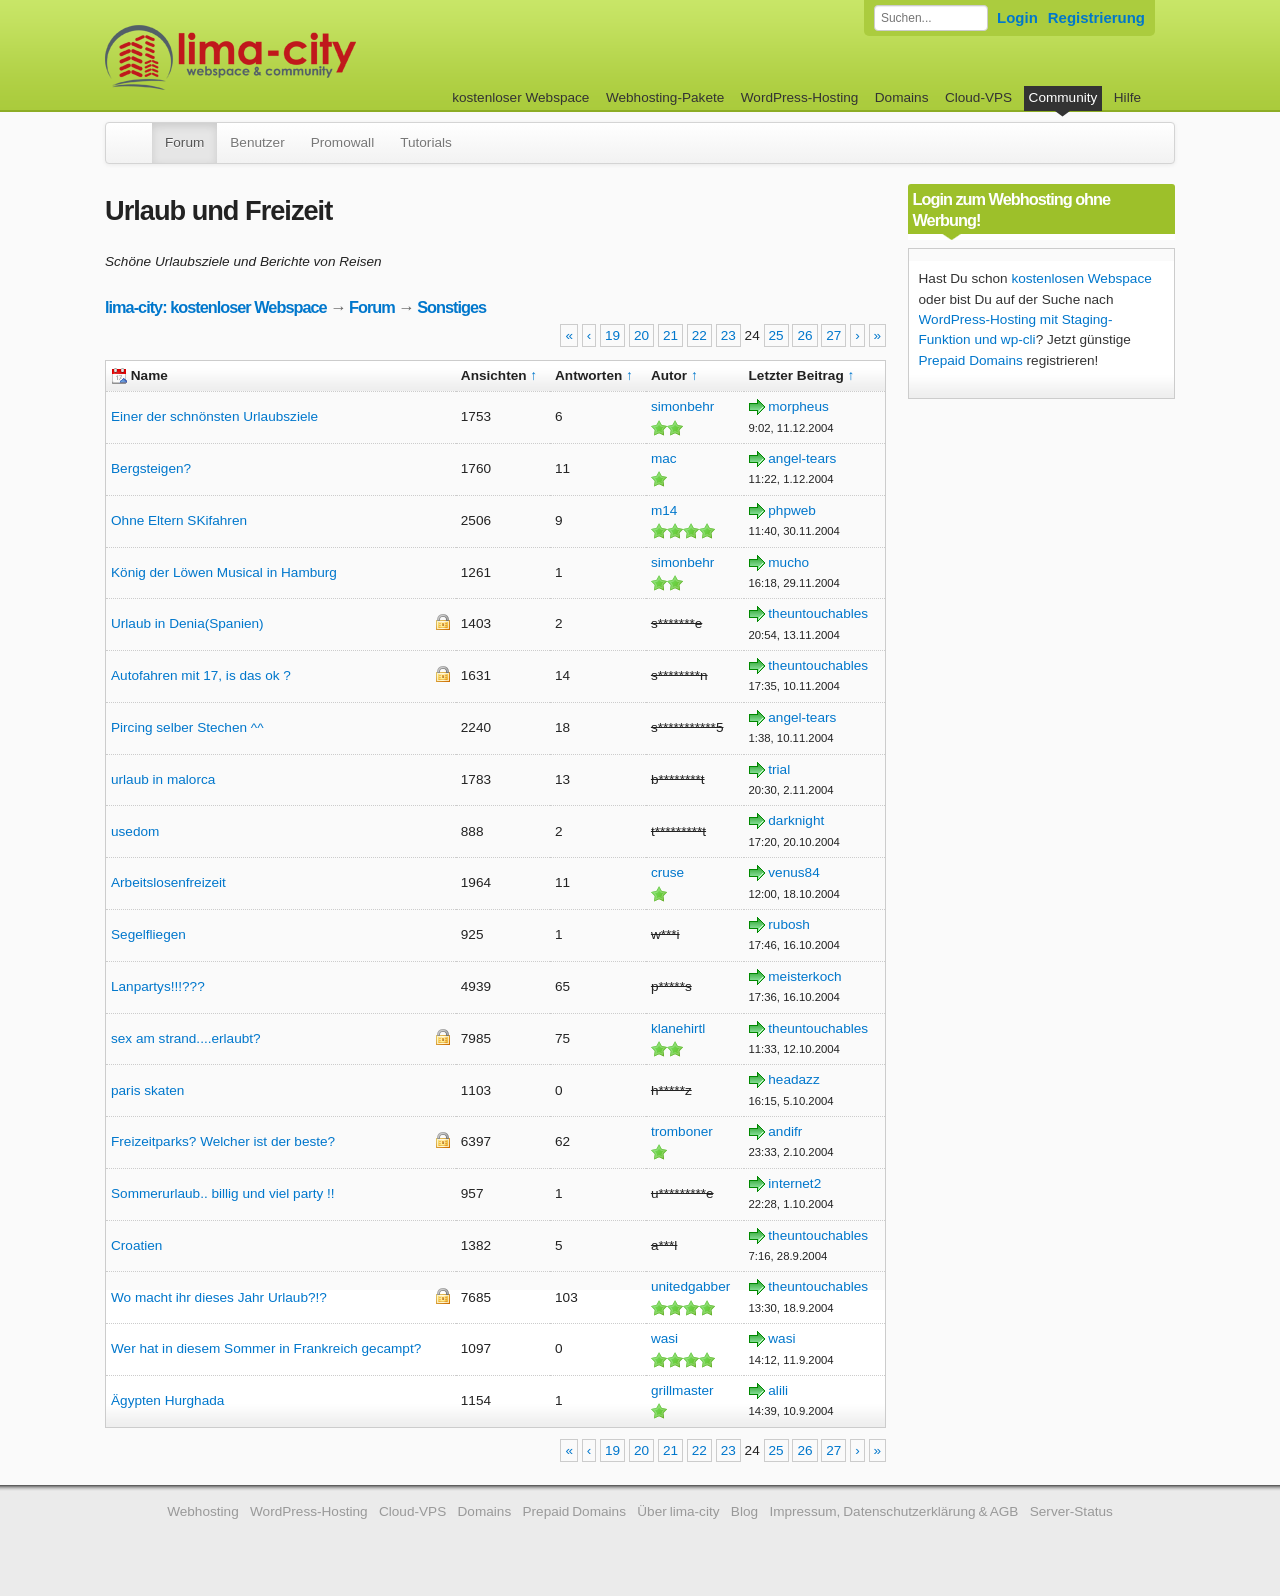 The height and width of the screenshot is (1596, 1280). I want to click on kostenloser Webspace werbefrei: lima-city, so click(305, 57).